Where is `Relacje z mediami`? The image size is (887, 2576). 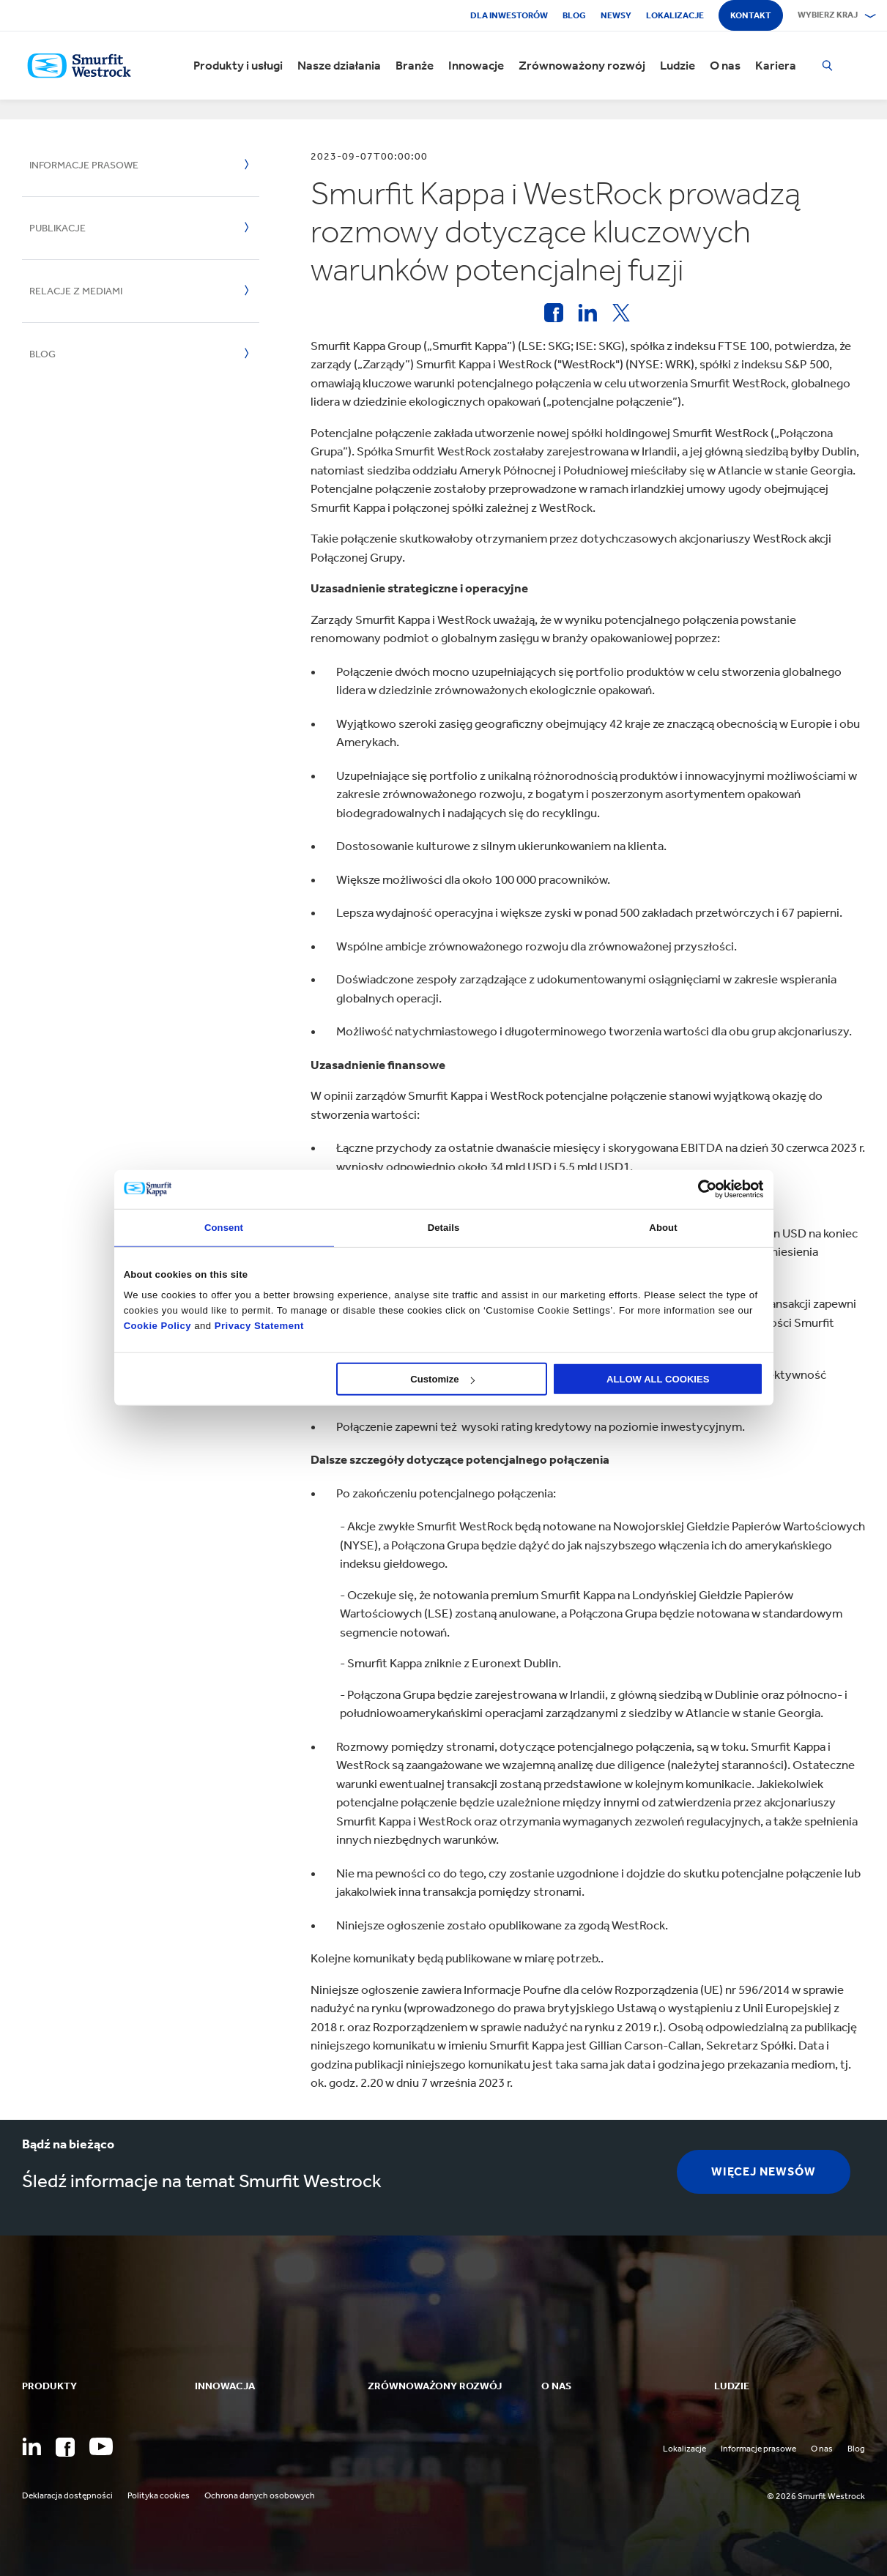
Relacje z mediami is located at coordinates (75, 291).